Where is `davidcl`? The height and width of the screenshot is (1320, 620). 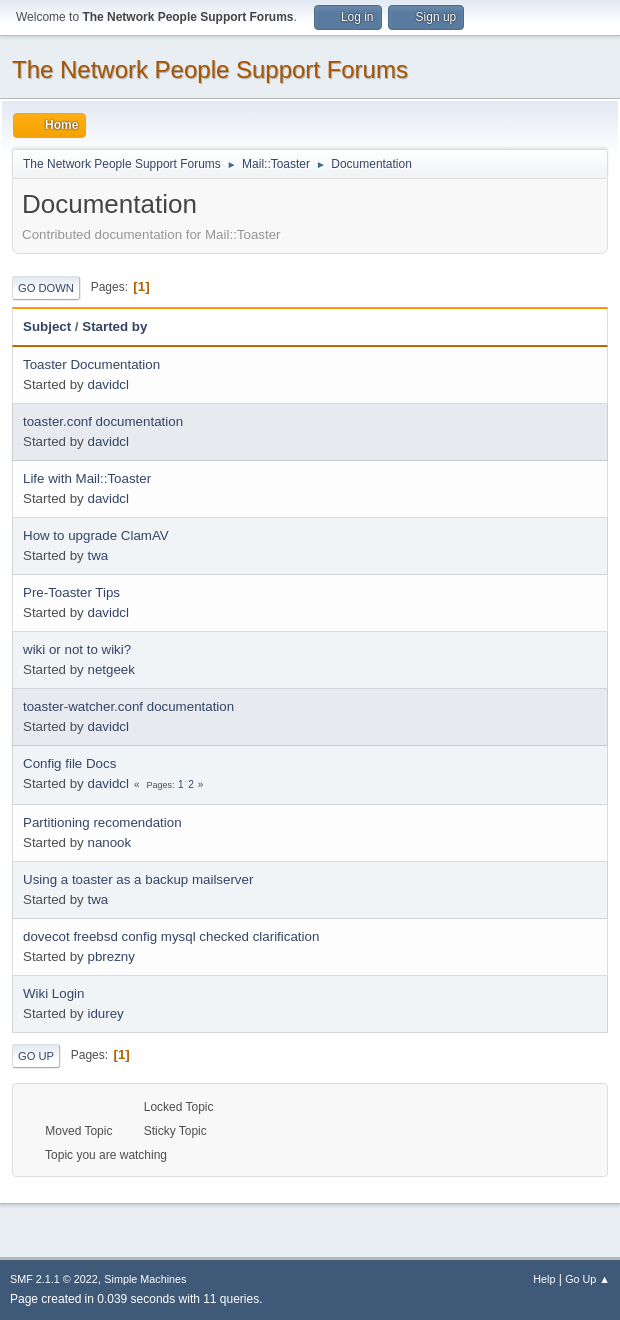
davidcl is located at coordinates (108, 384).